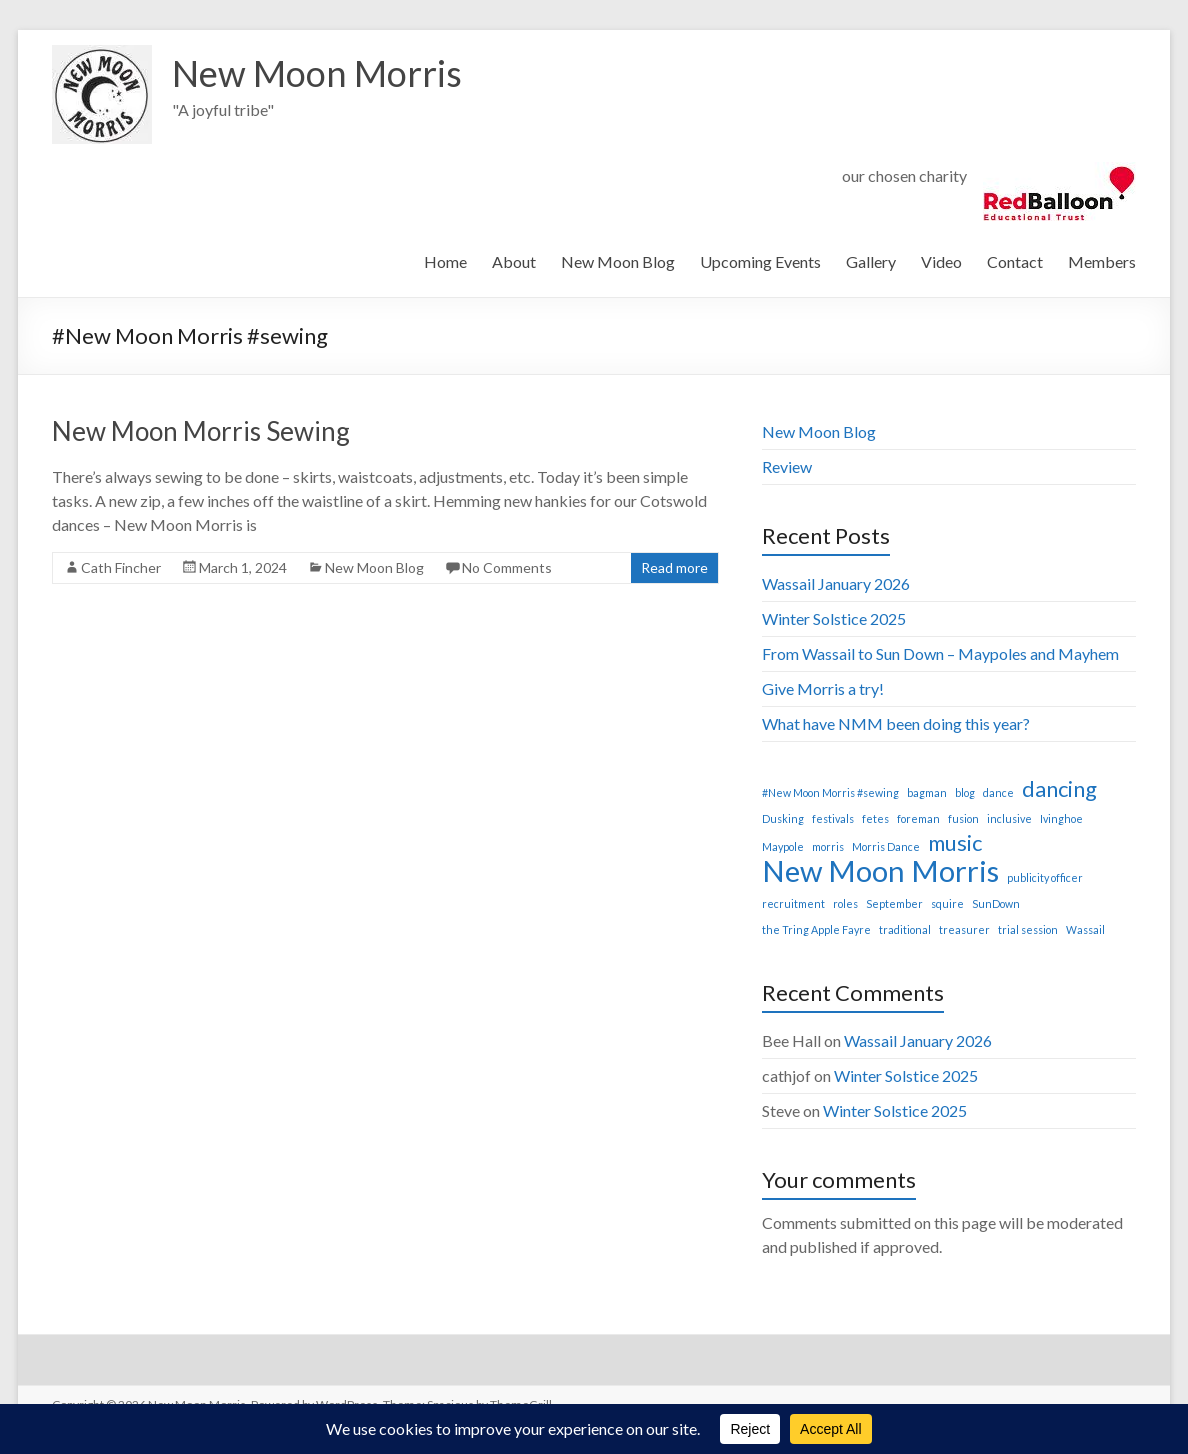 This screenshot has width=1188, height=1454. Describe the element at coordinates (1102, 261) in the screenshot. I see `Members` at that location.